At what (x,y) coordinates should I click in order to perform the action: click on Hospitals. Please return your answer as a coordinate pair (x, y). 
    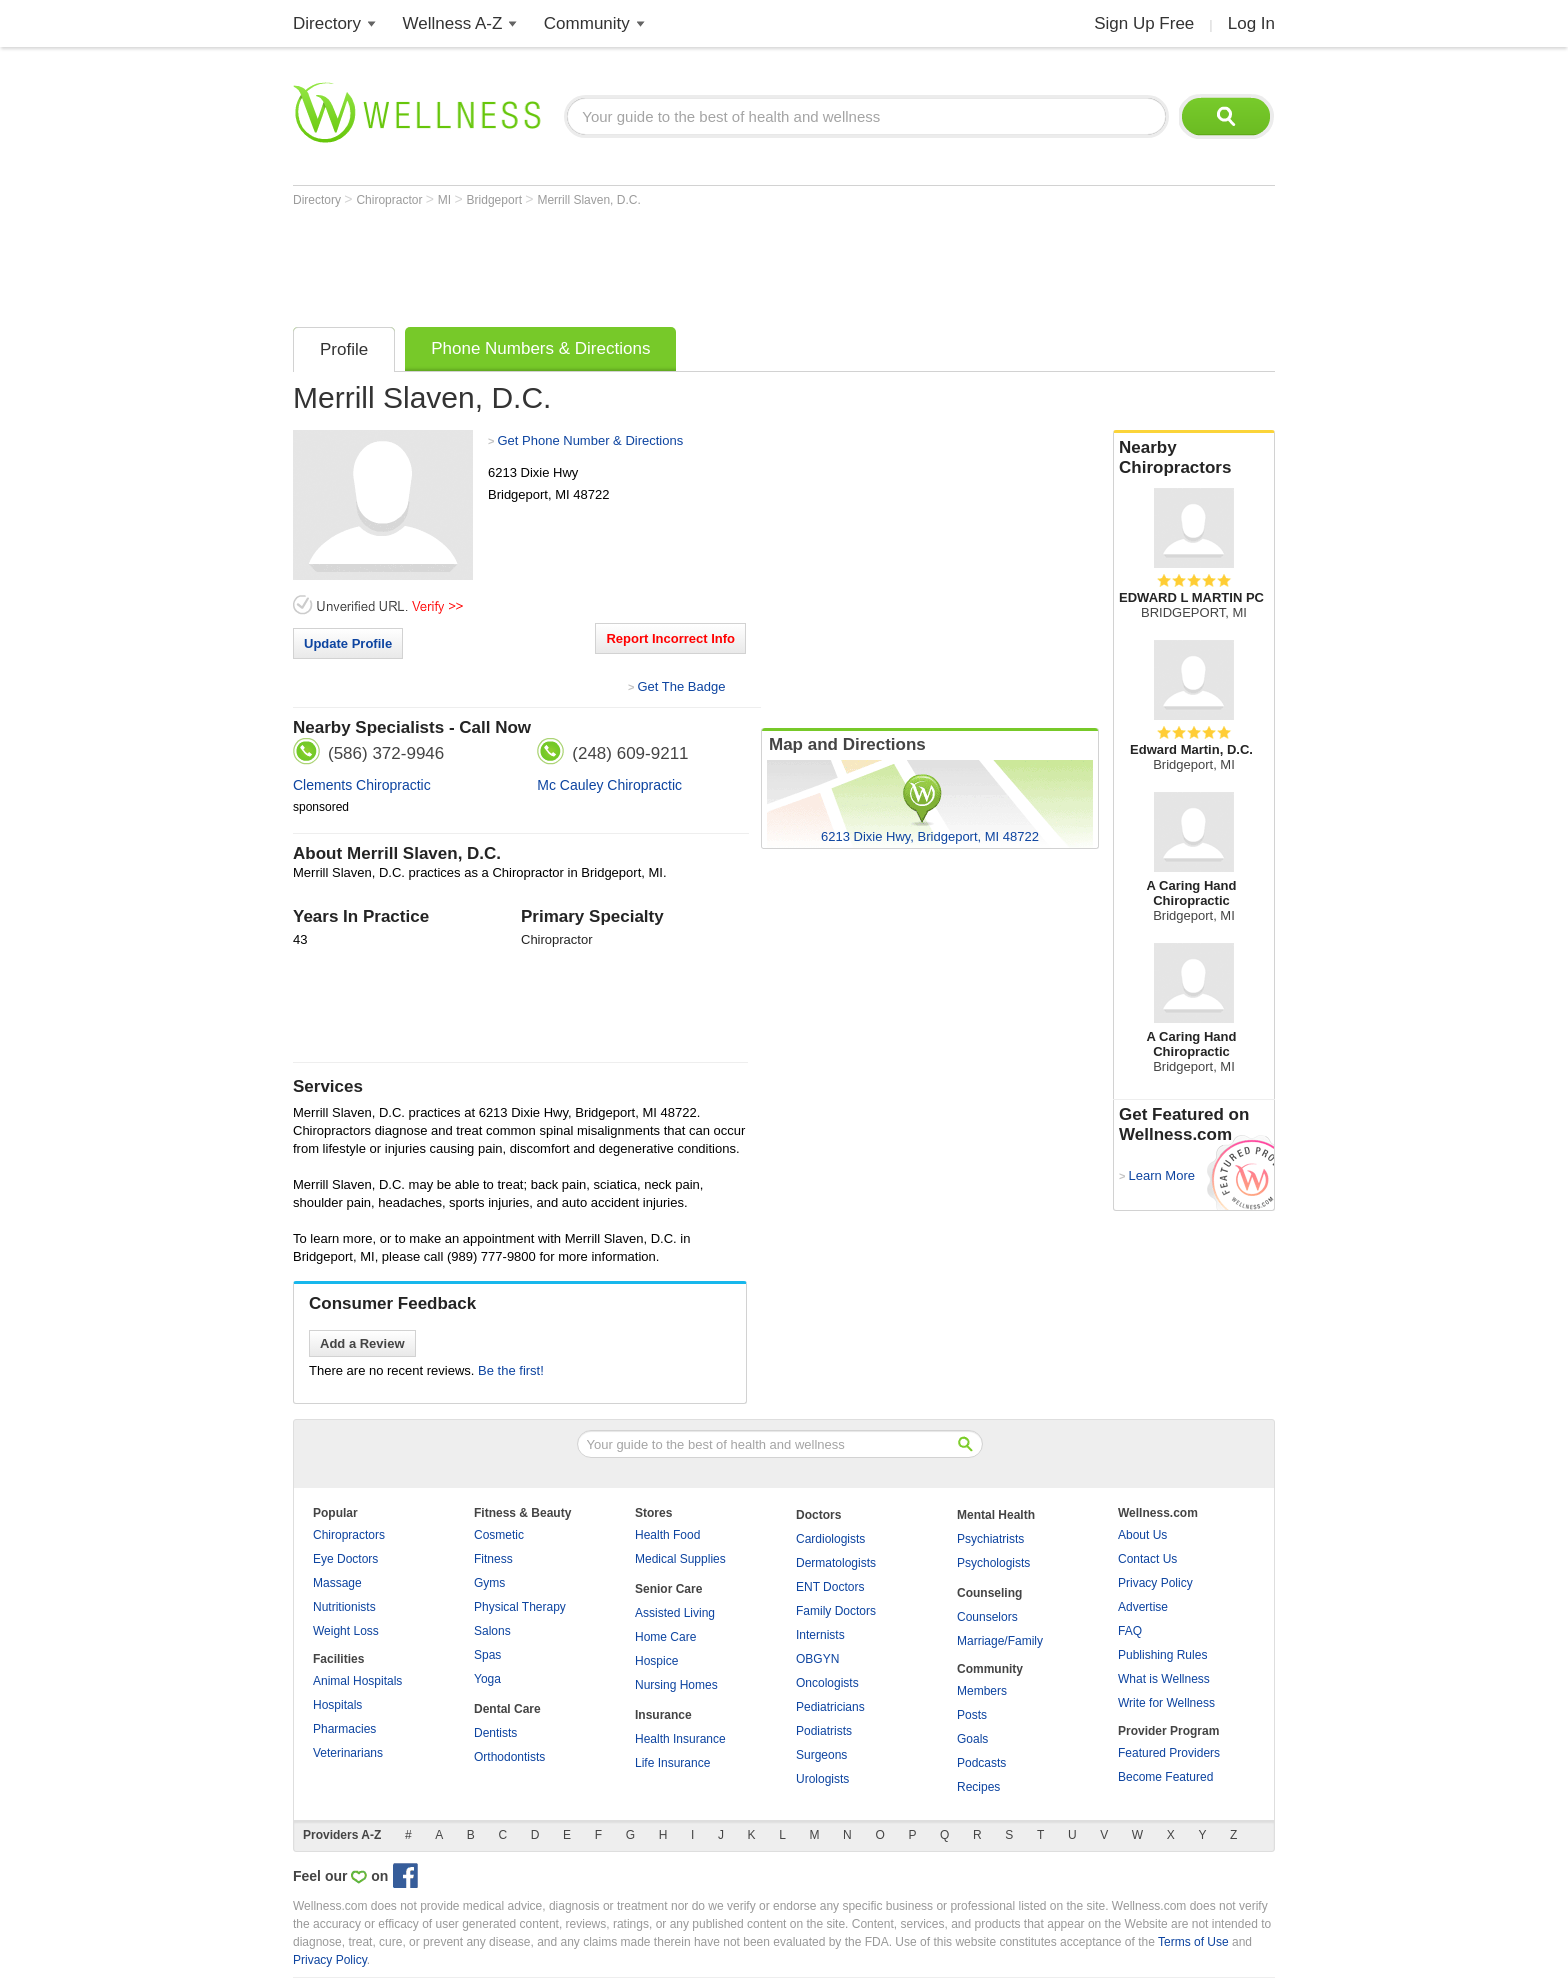
    Looking at the image, I should click on (337, 1705).